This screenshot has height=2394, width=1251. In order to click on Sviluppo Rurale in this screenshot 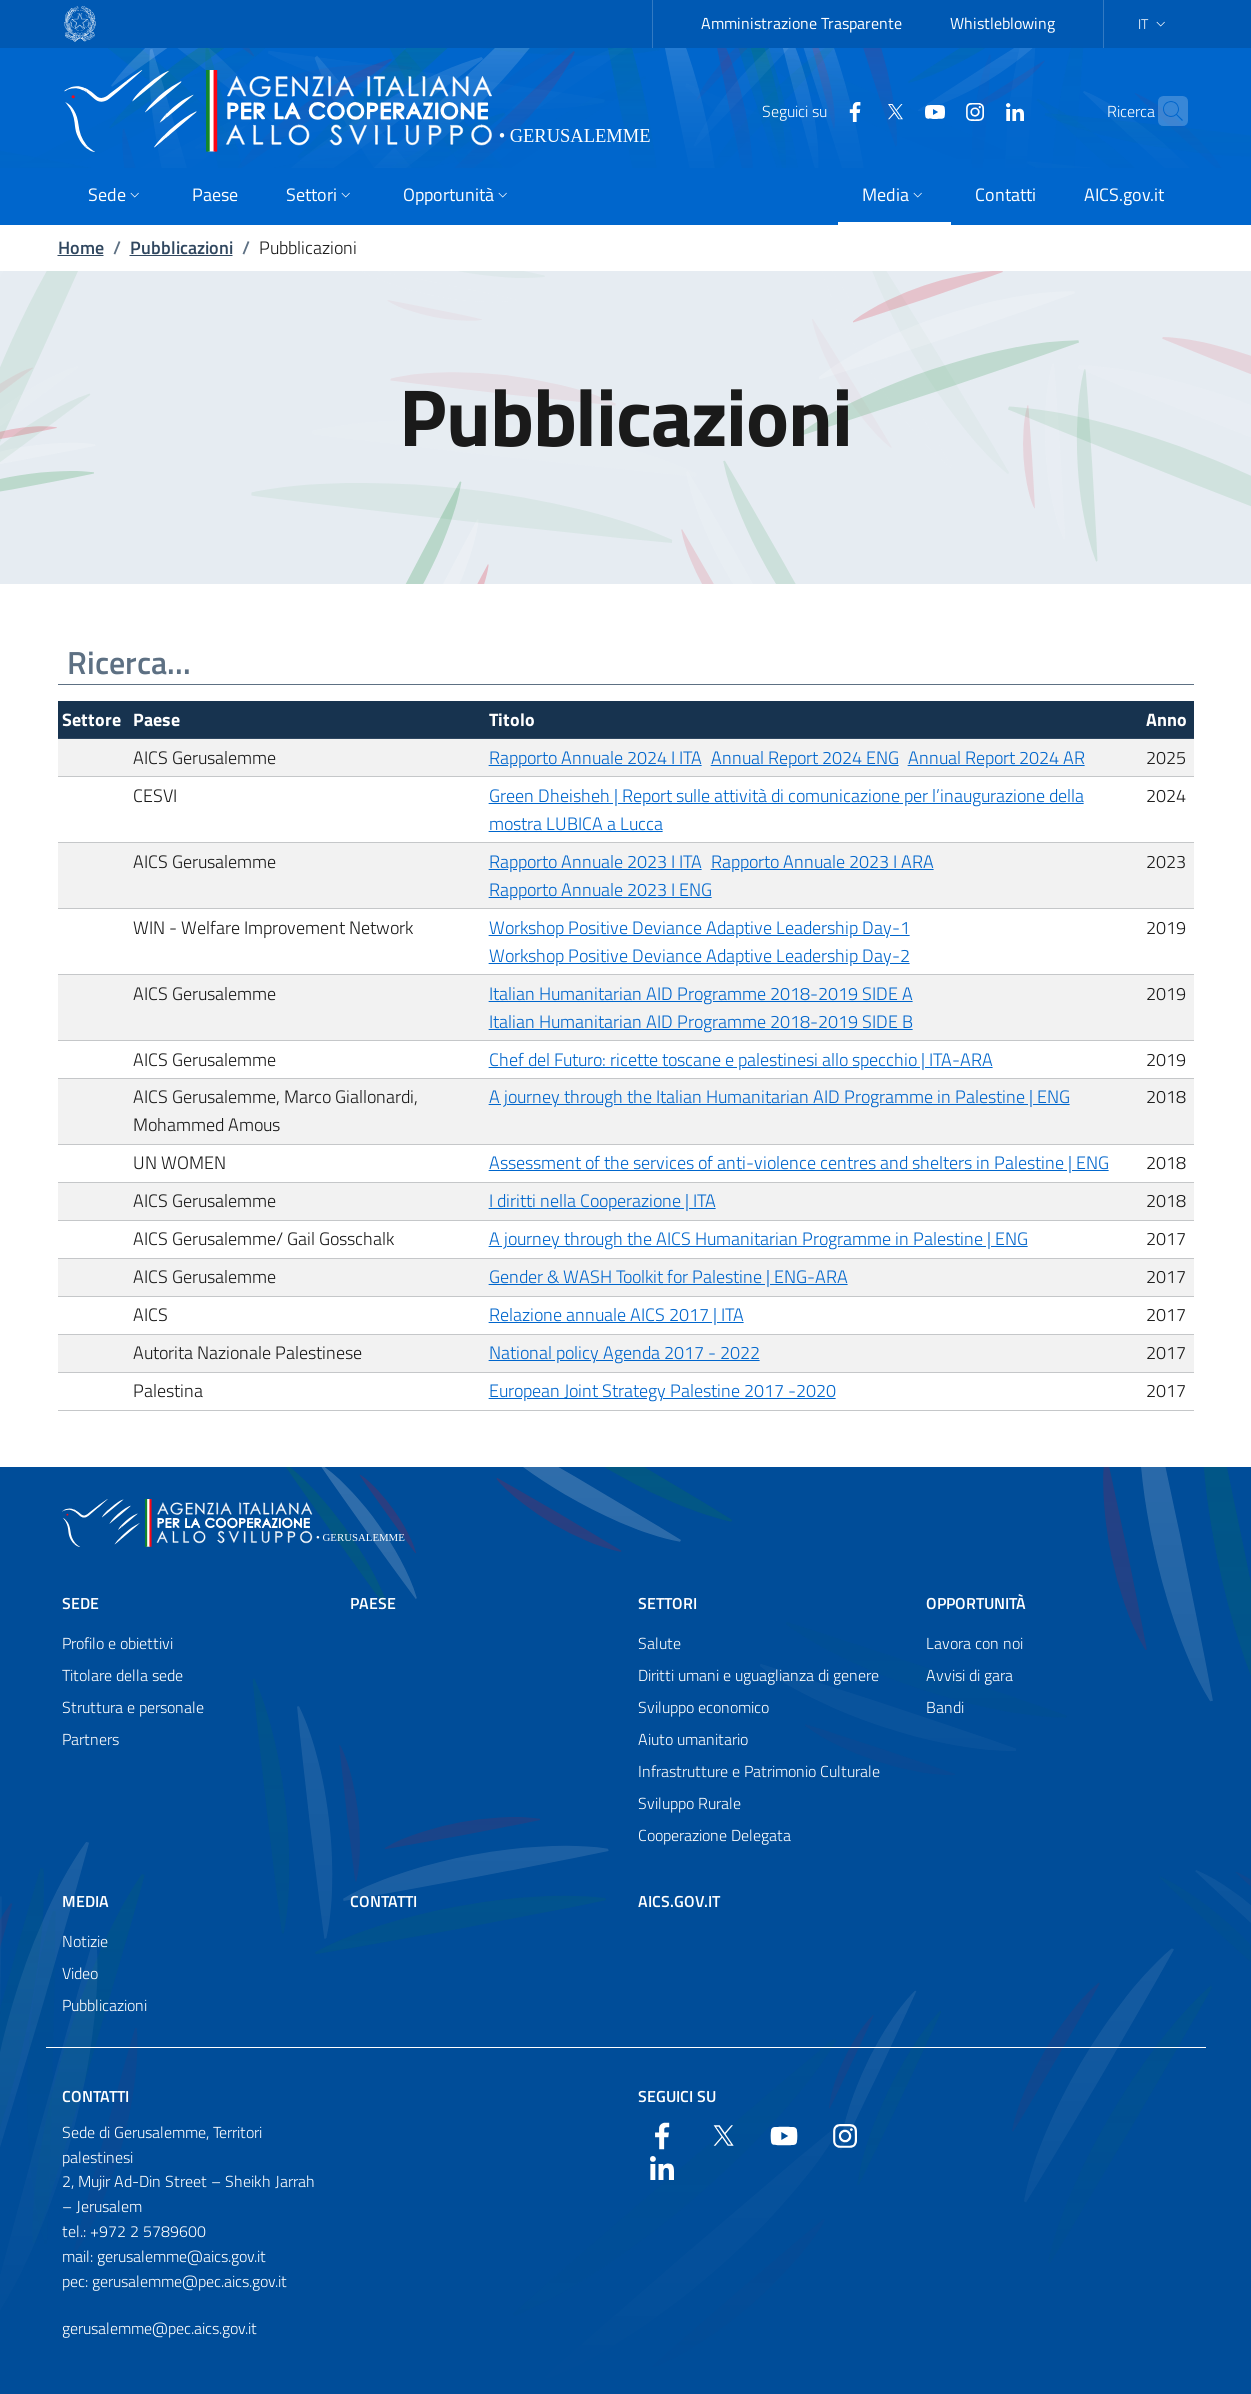, I will do `click(689, 1803)`.